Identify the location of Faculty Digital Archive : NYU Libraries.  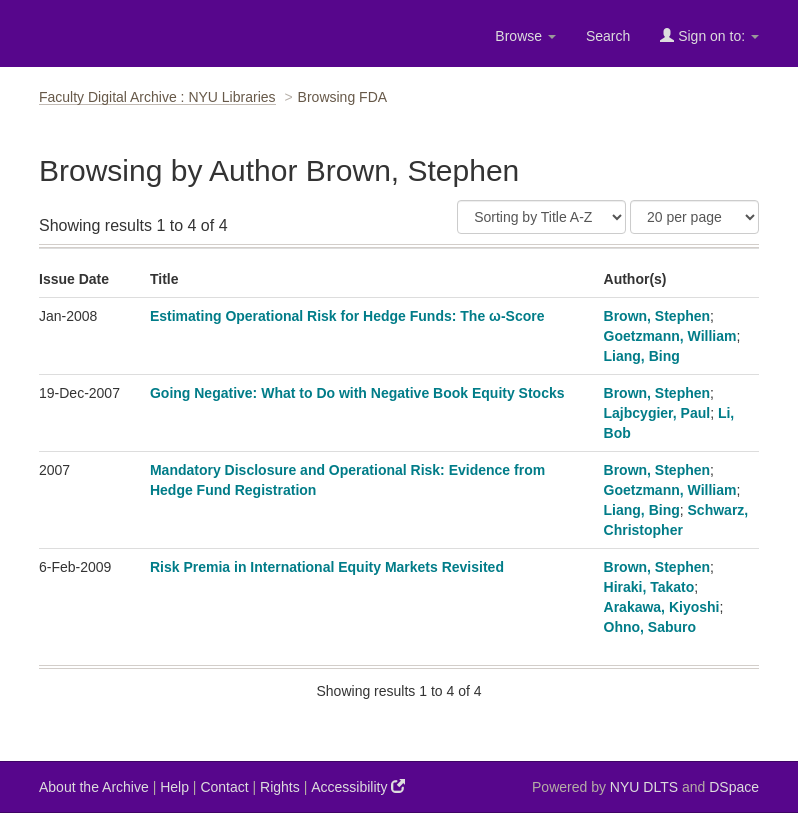
(157, 97).